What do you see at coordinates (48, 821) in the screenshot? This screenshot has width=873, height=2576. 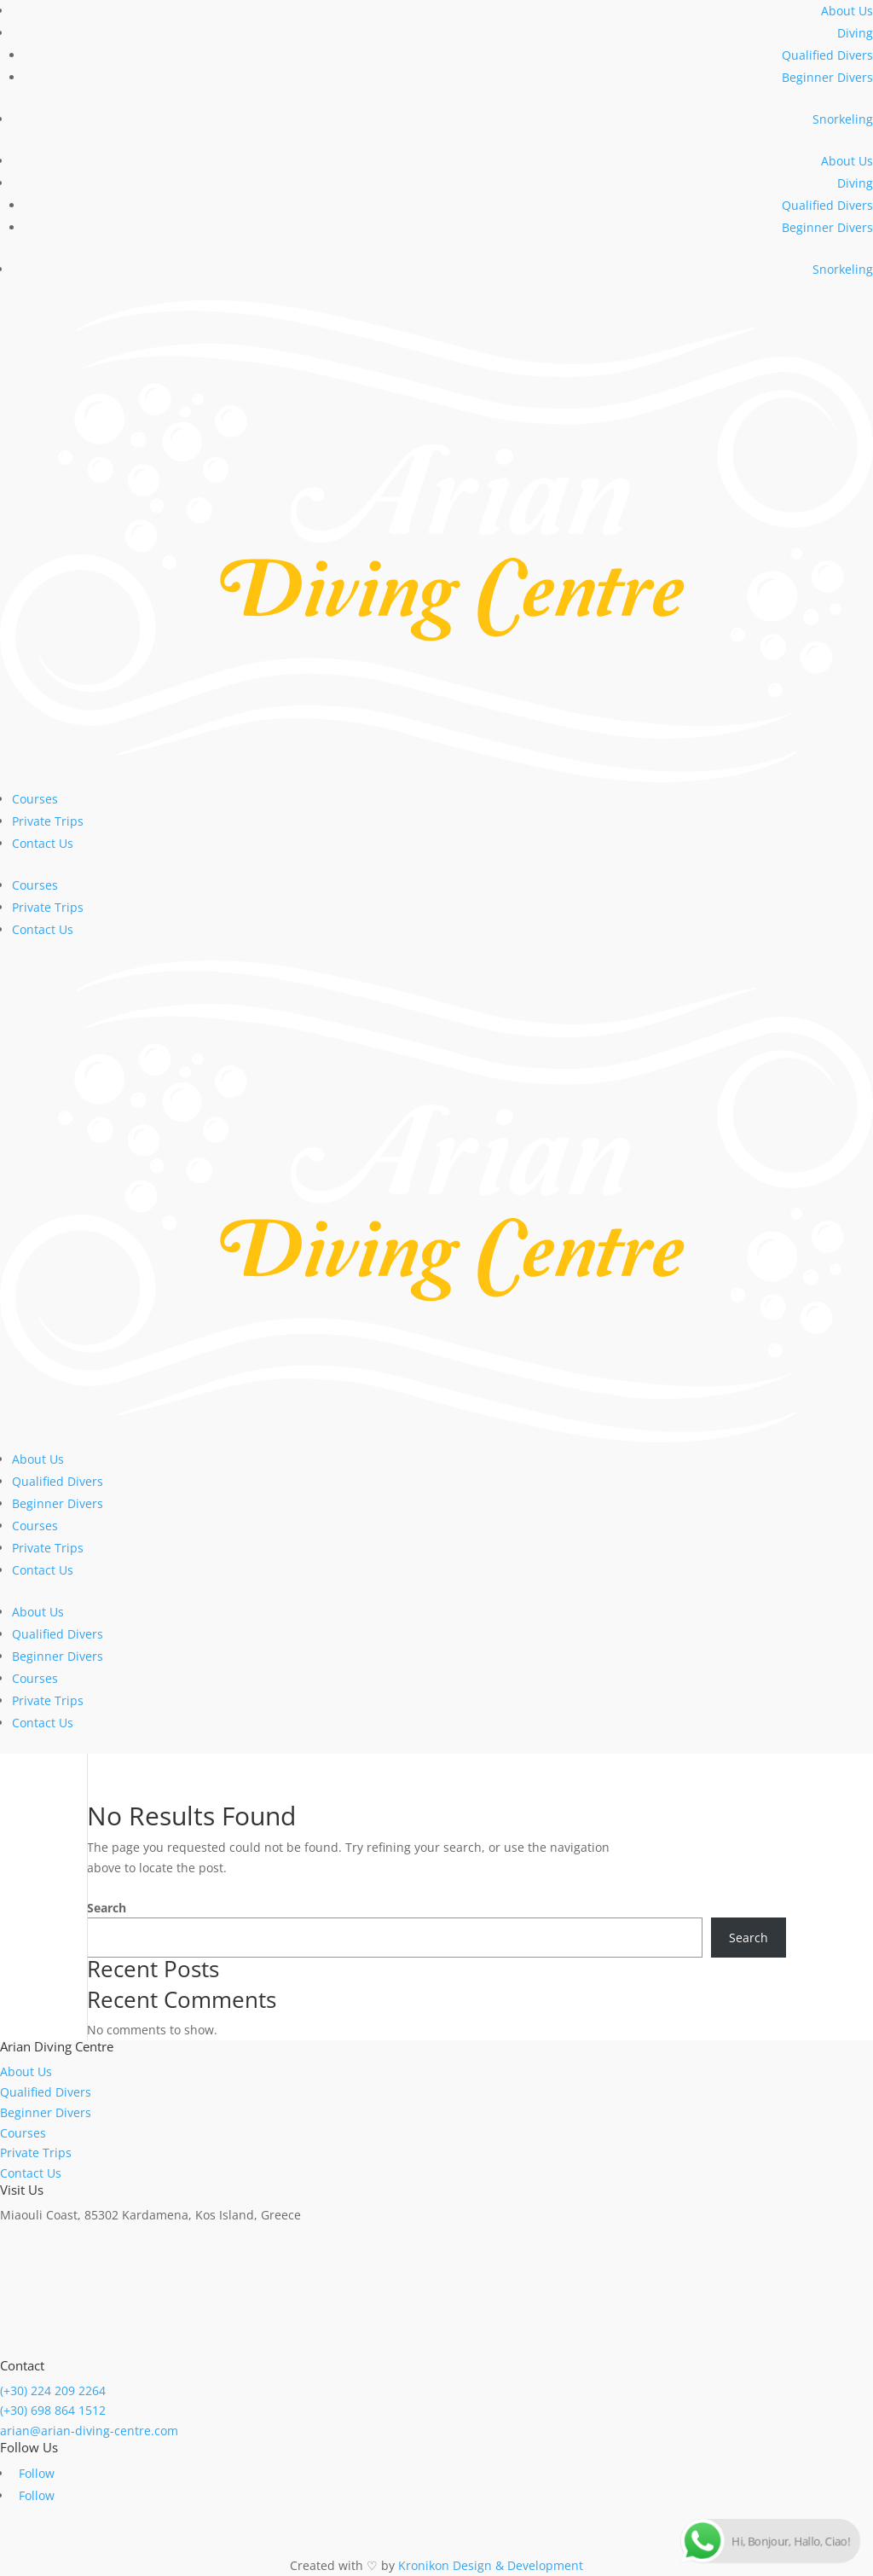 I see `Private Trips` at bounding box center [48, 821].